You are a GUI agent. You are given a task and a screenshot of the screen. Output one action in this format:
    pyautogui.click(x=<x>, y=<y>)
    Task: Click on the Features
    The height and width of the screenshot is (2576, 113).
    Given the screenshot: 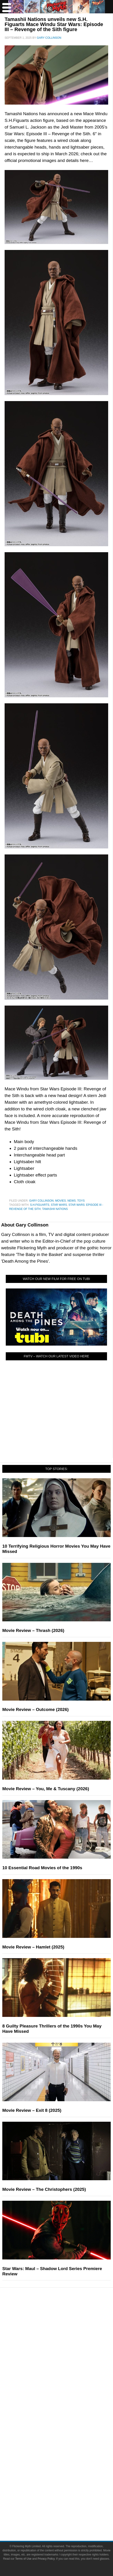 What is the action you would take?
    pyautogui.click(x=65, y=2361)
    